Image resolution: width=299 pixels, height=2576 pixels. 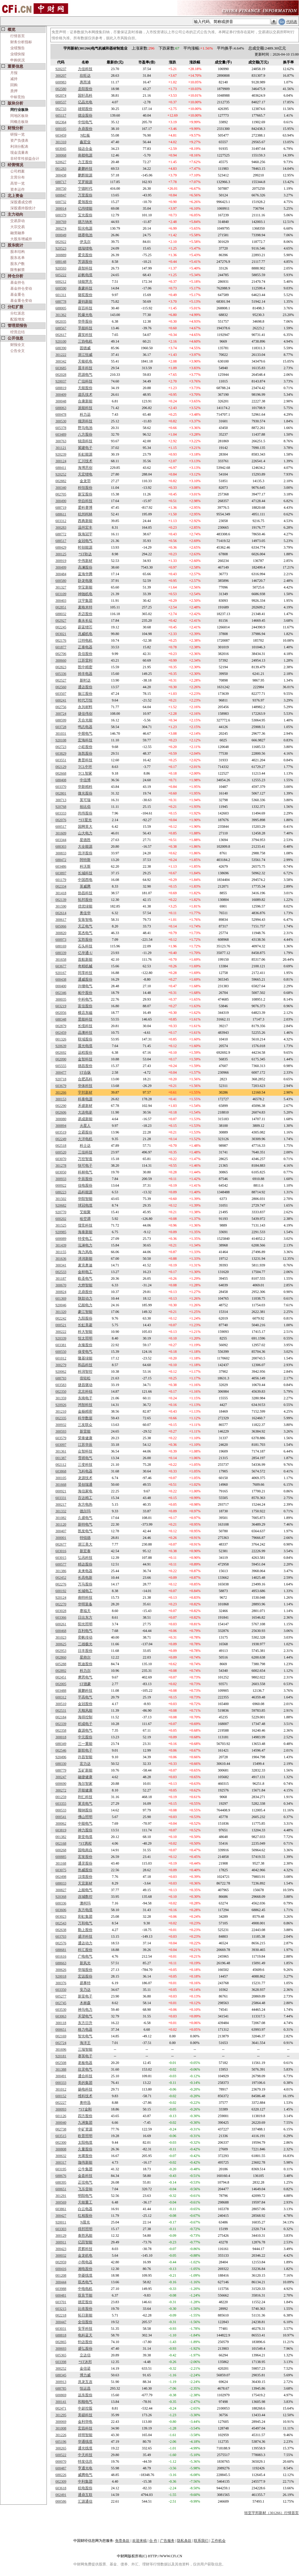 What do you see at coordinates (60, 461) in the screenshot?
I see `300124` at bounding box center [60, 461].